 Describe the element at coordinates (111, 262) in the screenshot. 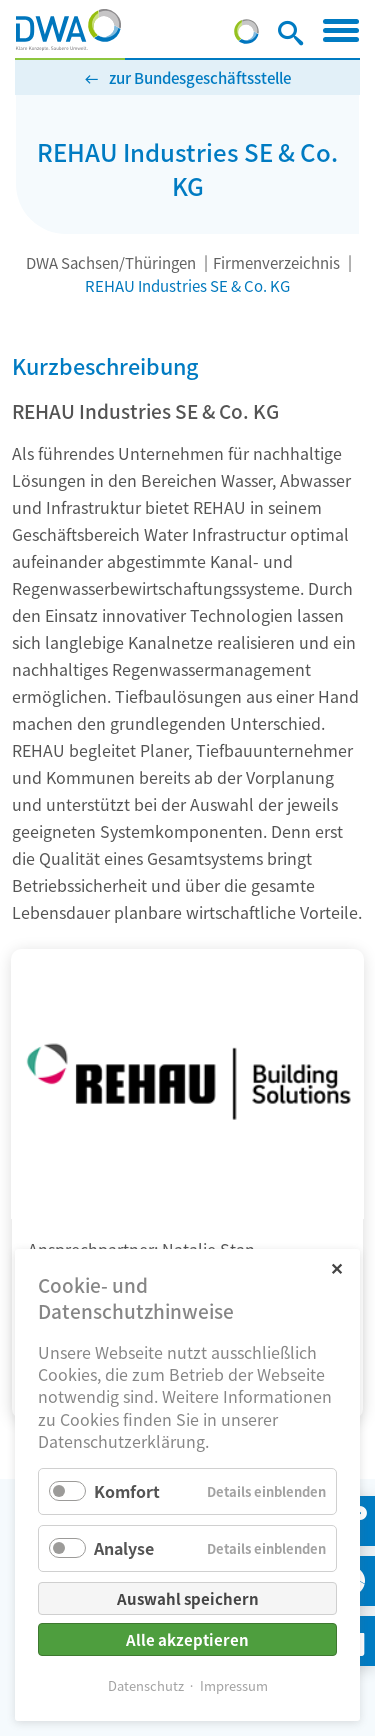

I see `DWA Sachsen/Thüringen` at that location.